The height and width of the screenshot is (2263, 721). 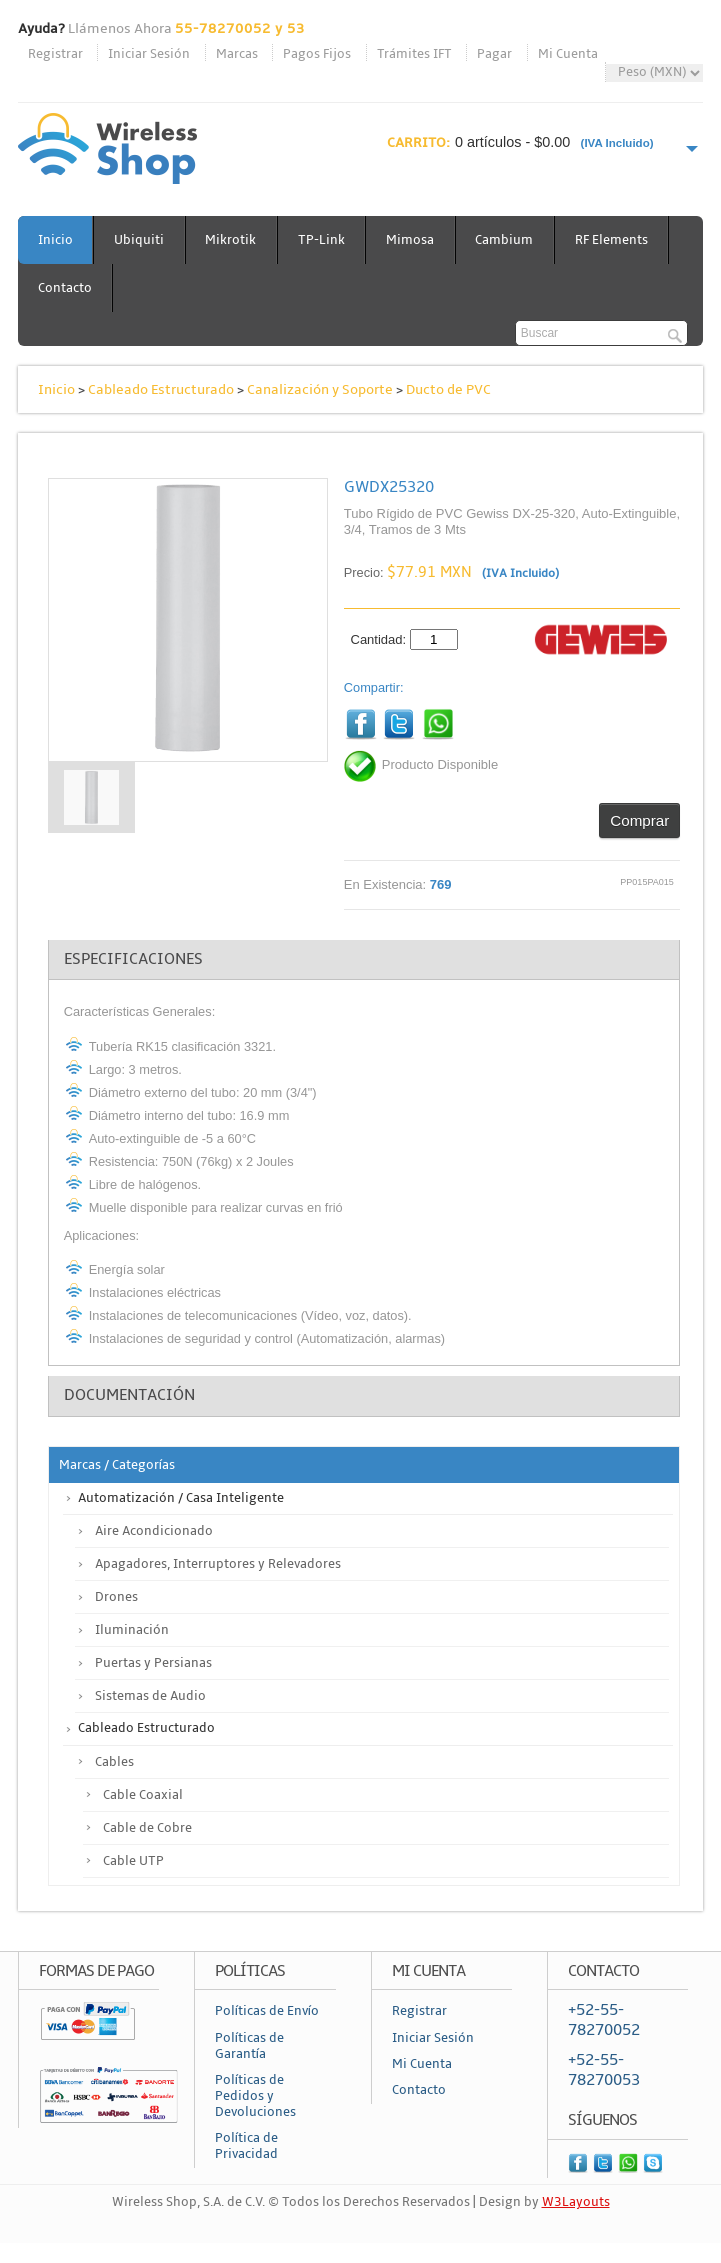 What do you see at coordinates (576, 2203) in the screenshot?
I see `W3Layouts` at bounding box center [576, 2203].